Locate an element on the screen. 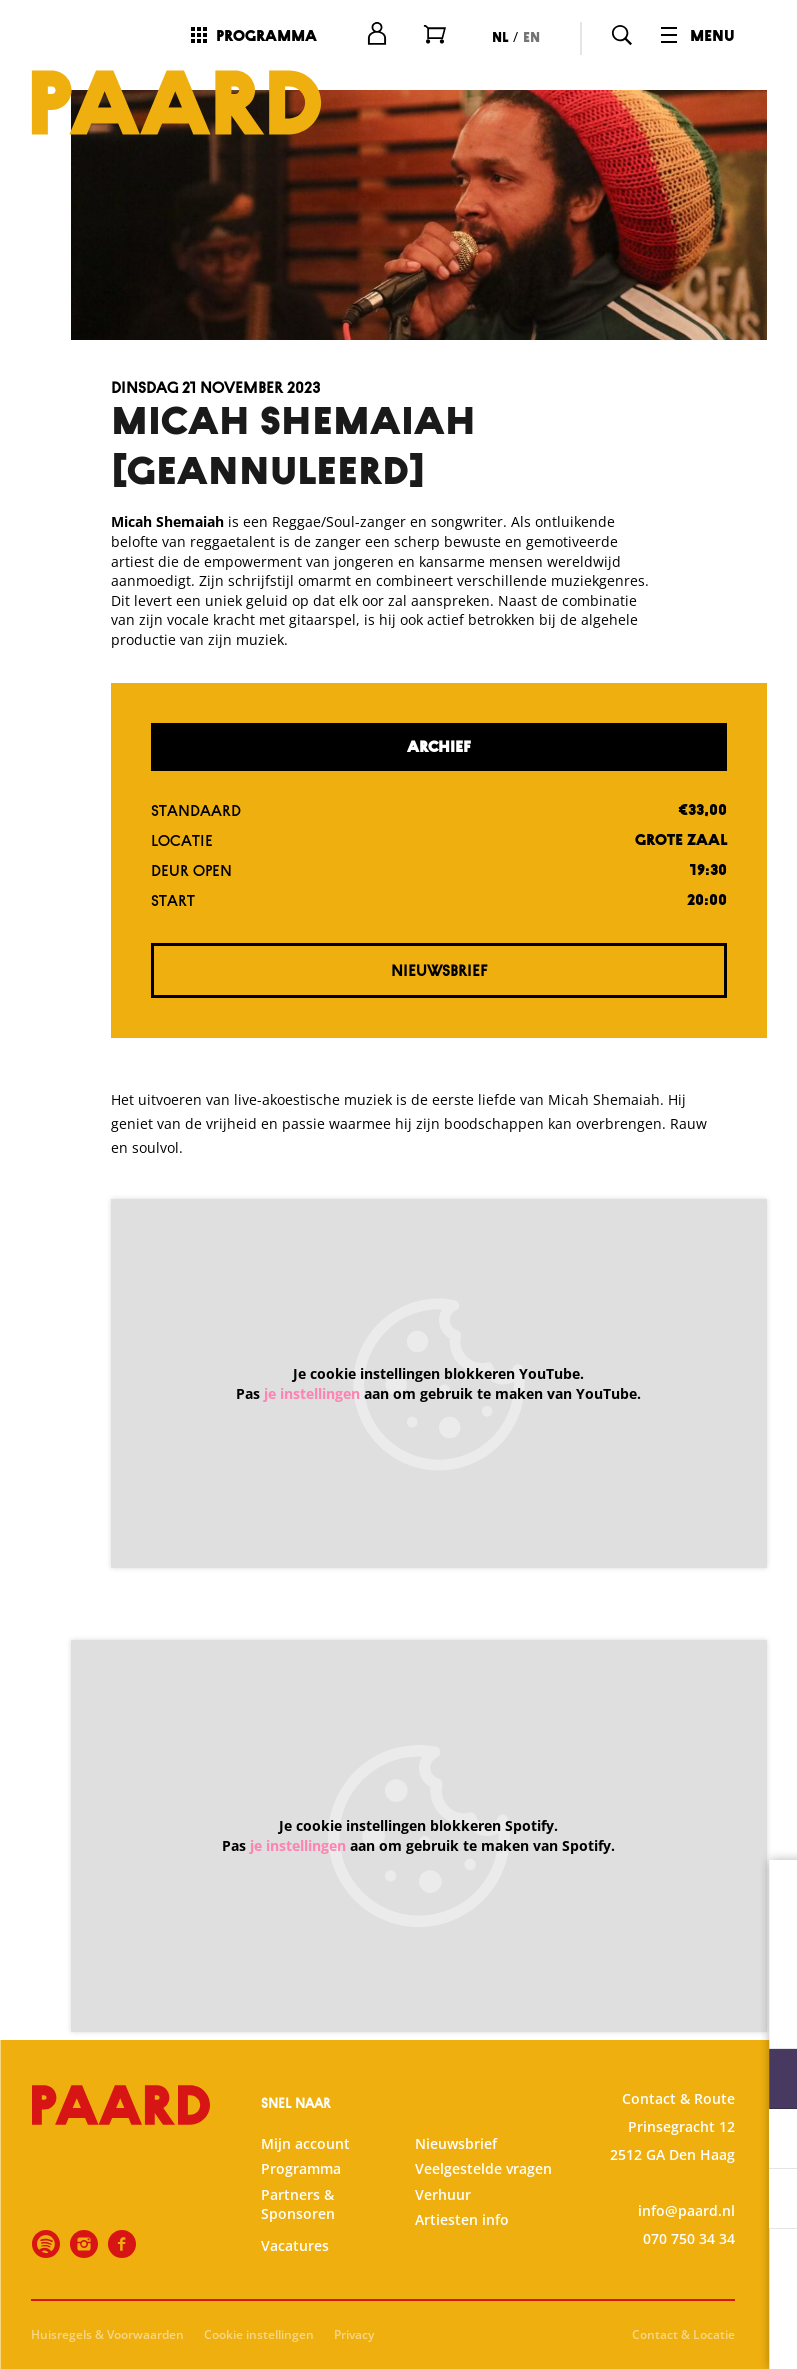 The image size is (797, 2369). Accepteer selectie is located at coordinates (627, 2331).